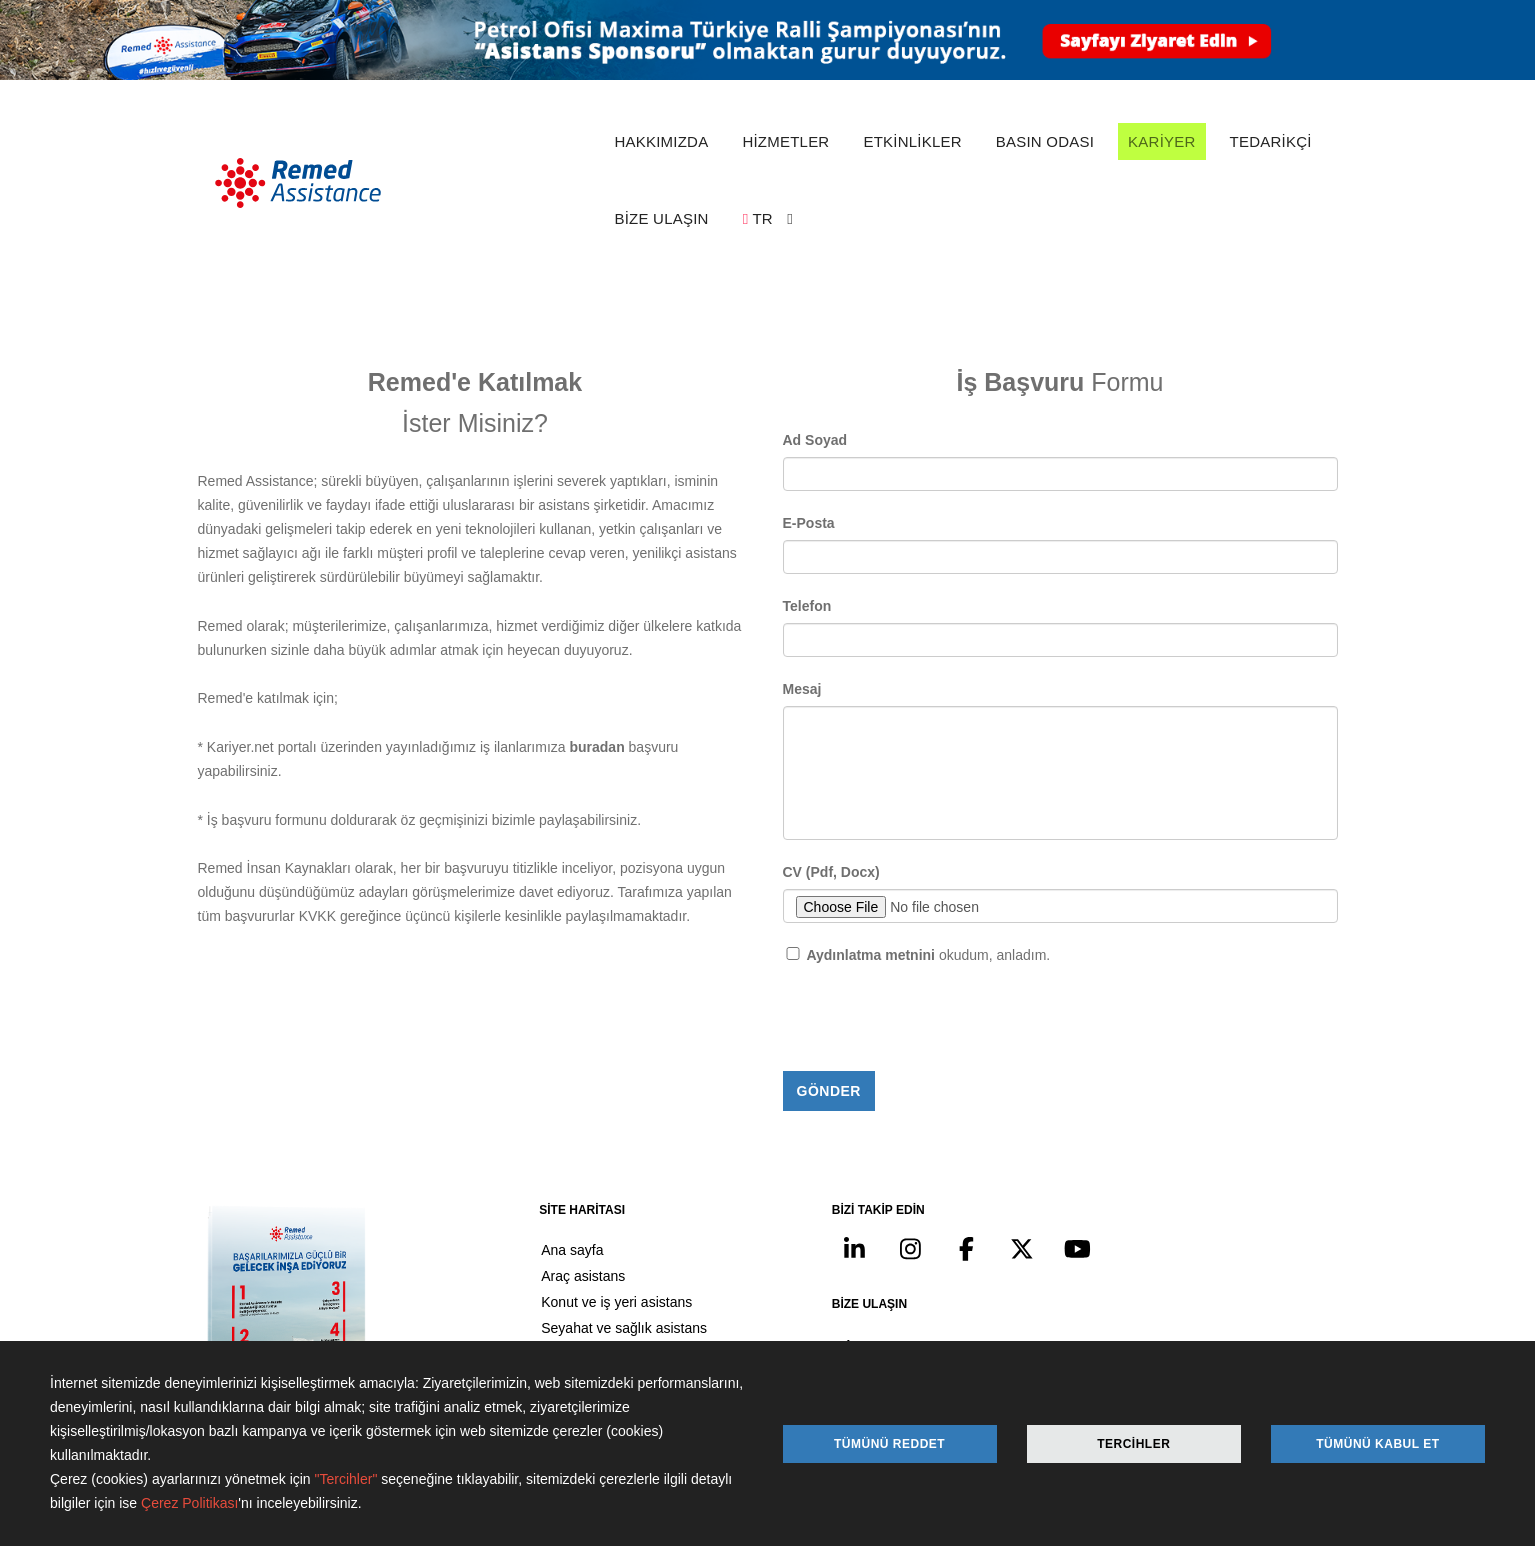  I want to click on Telefon, so click(807, 477).